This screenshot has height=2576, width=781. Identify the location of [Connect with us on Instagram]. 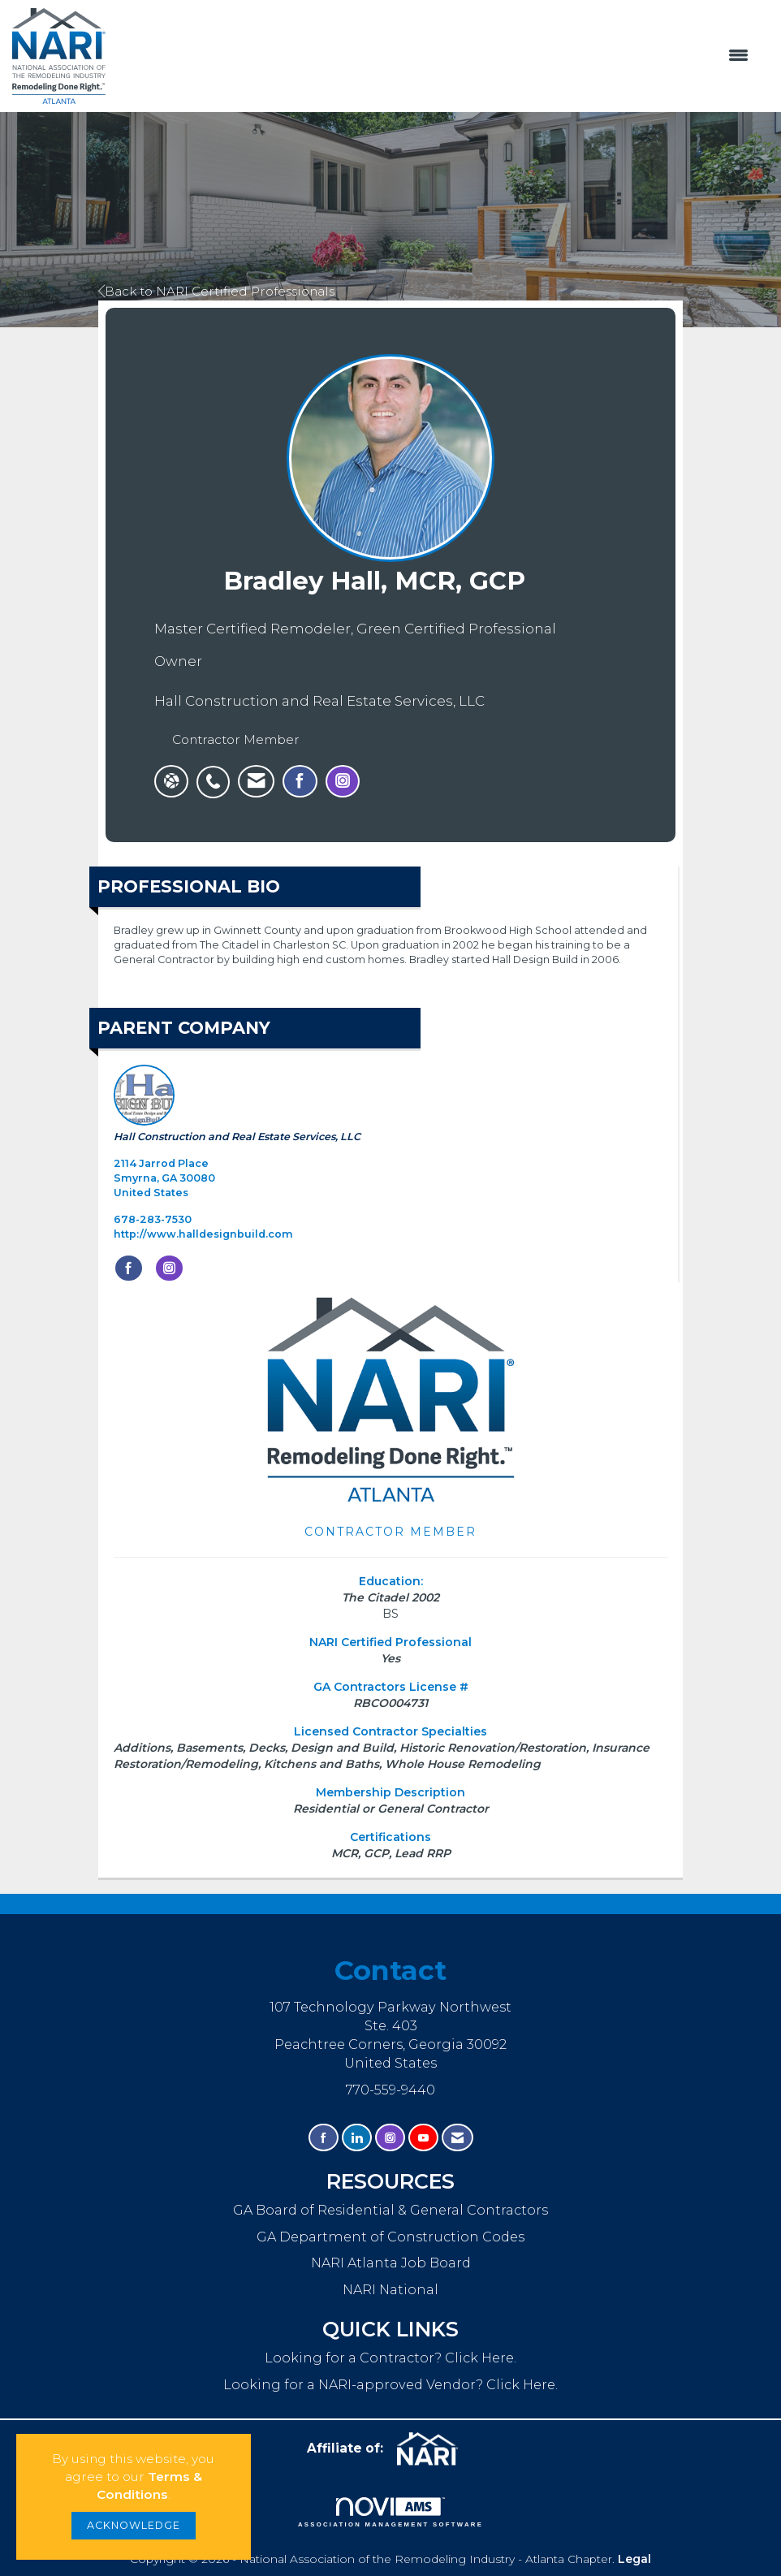
(390, 2138).